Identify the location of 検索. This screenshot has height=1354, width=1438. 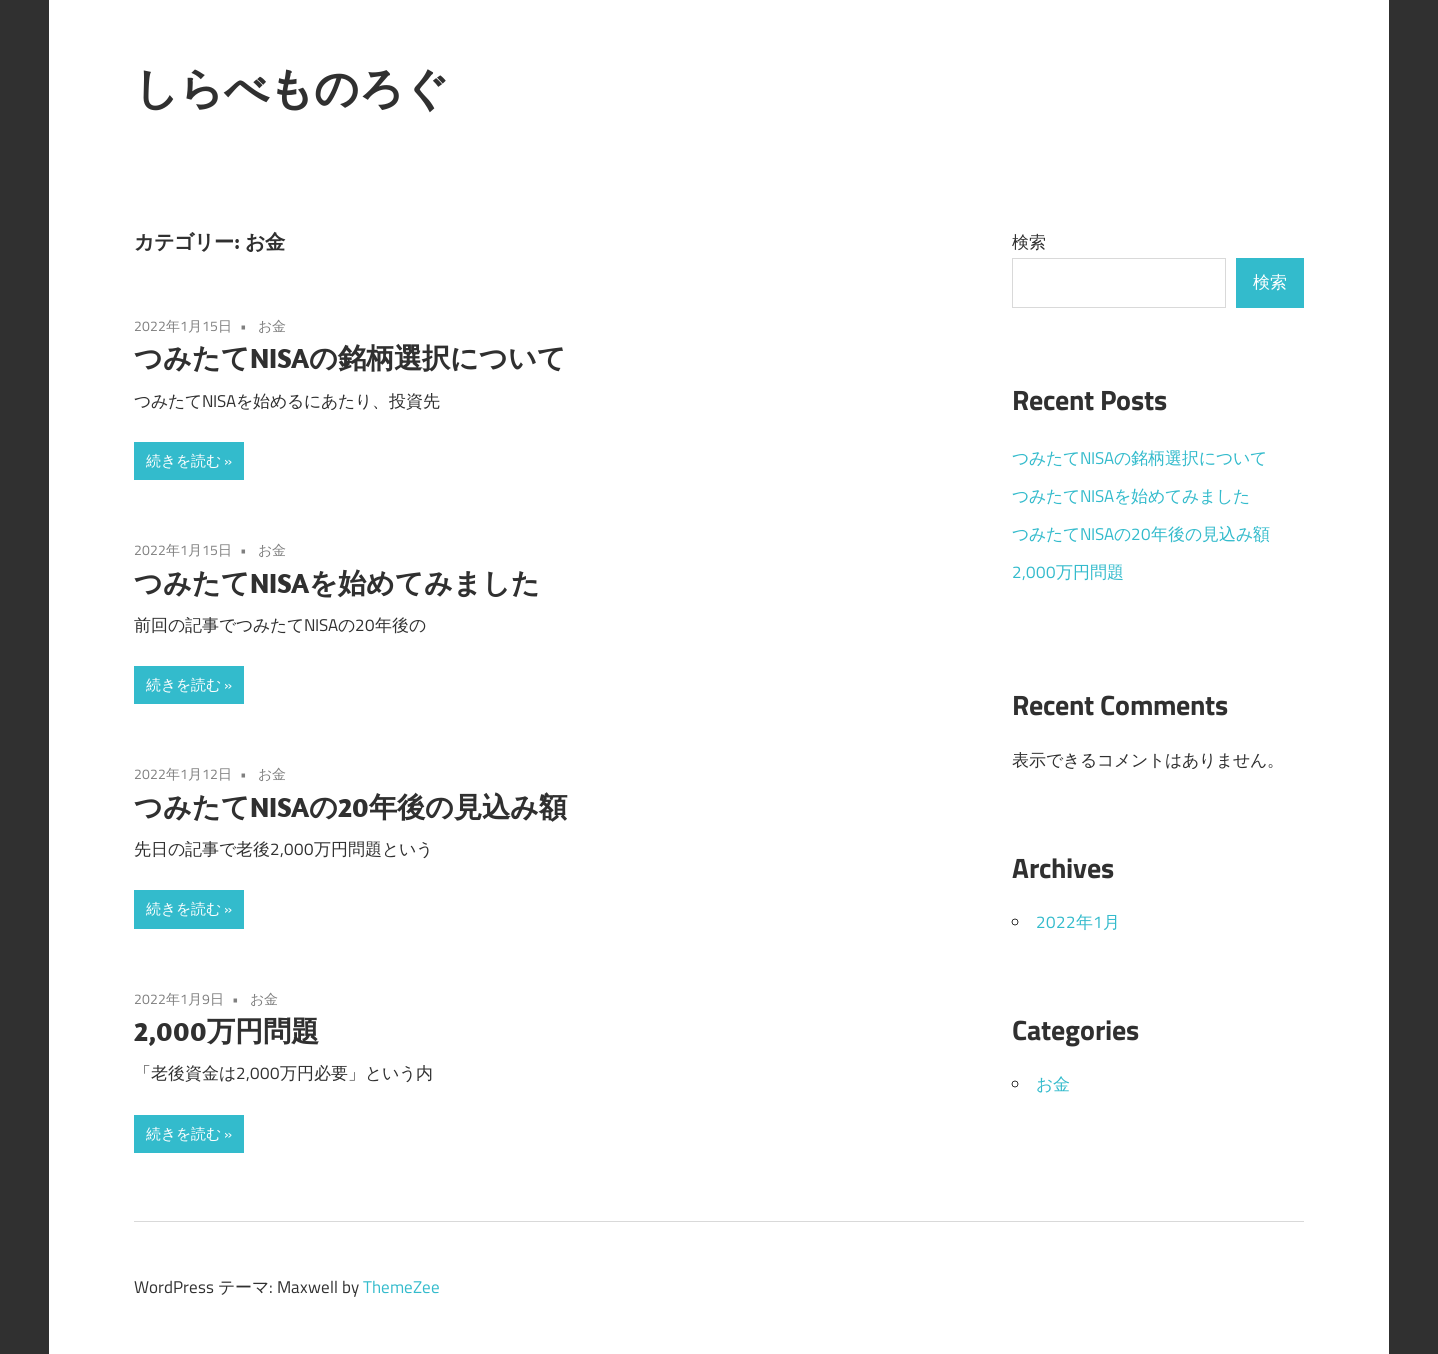
(1029, 242).